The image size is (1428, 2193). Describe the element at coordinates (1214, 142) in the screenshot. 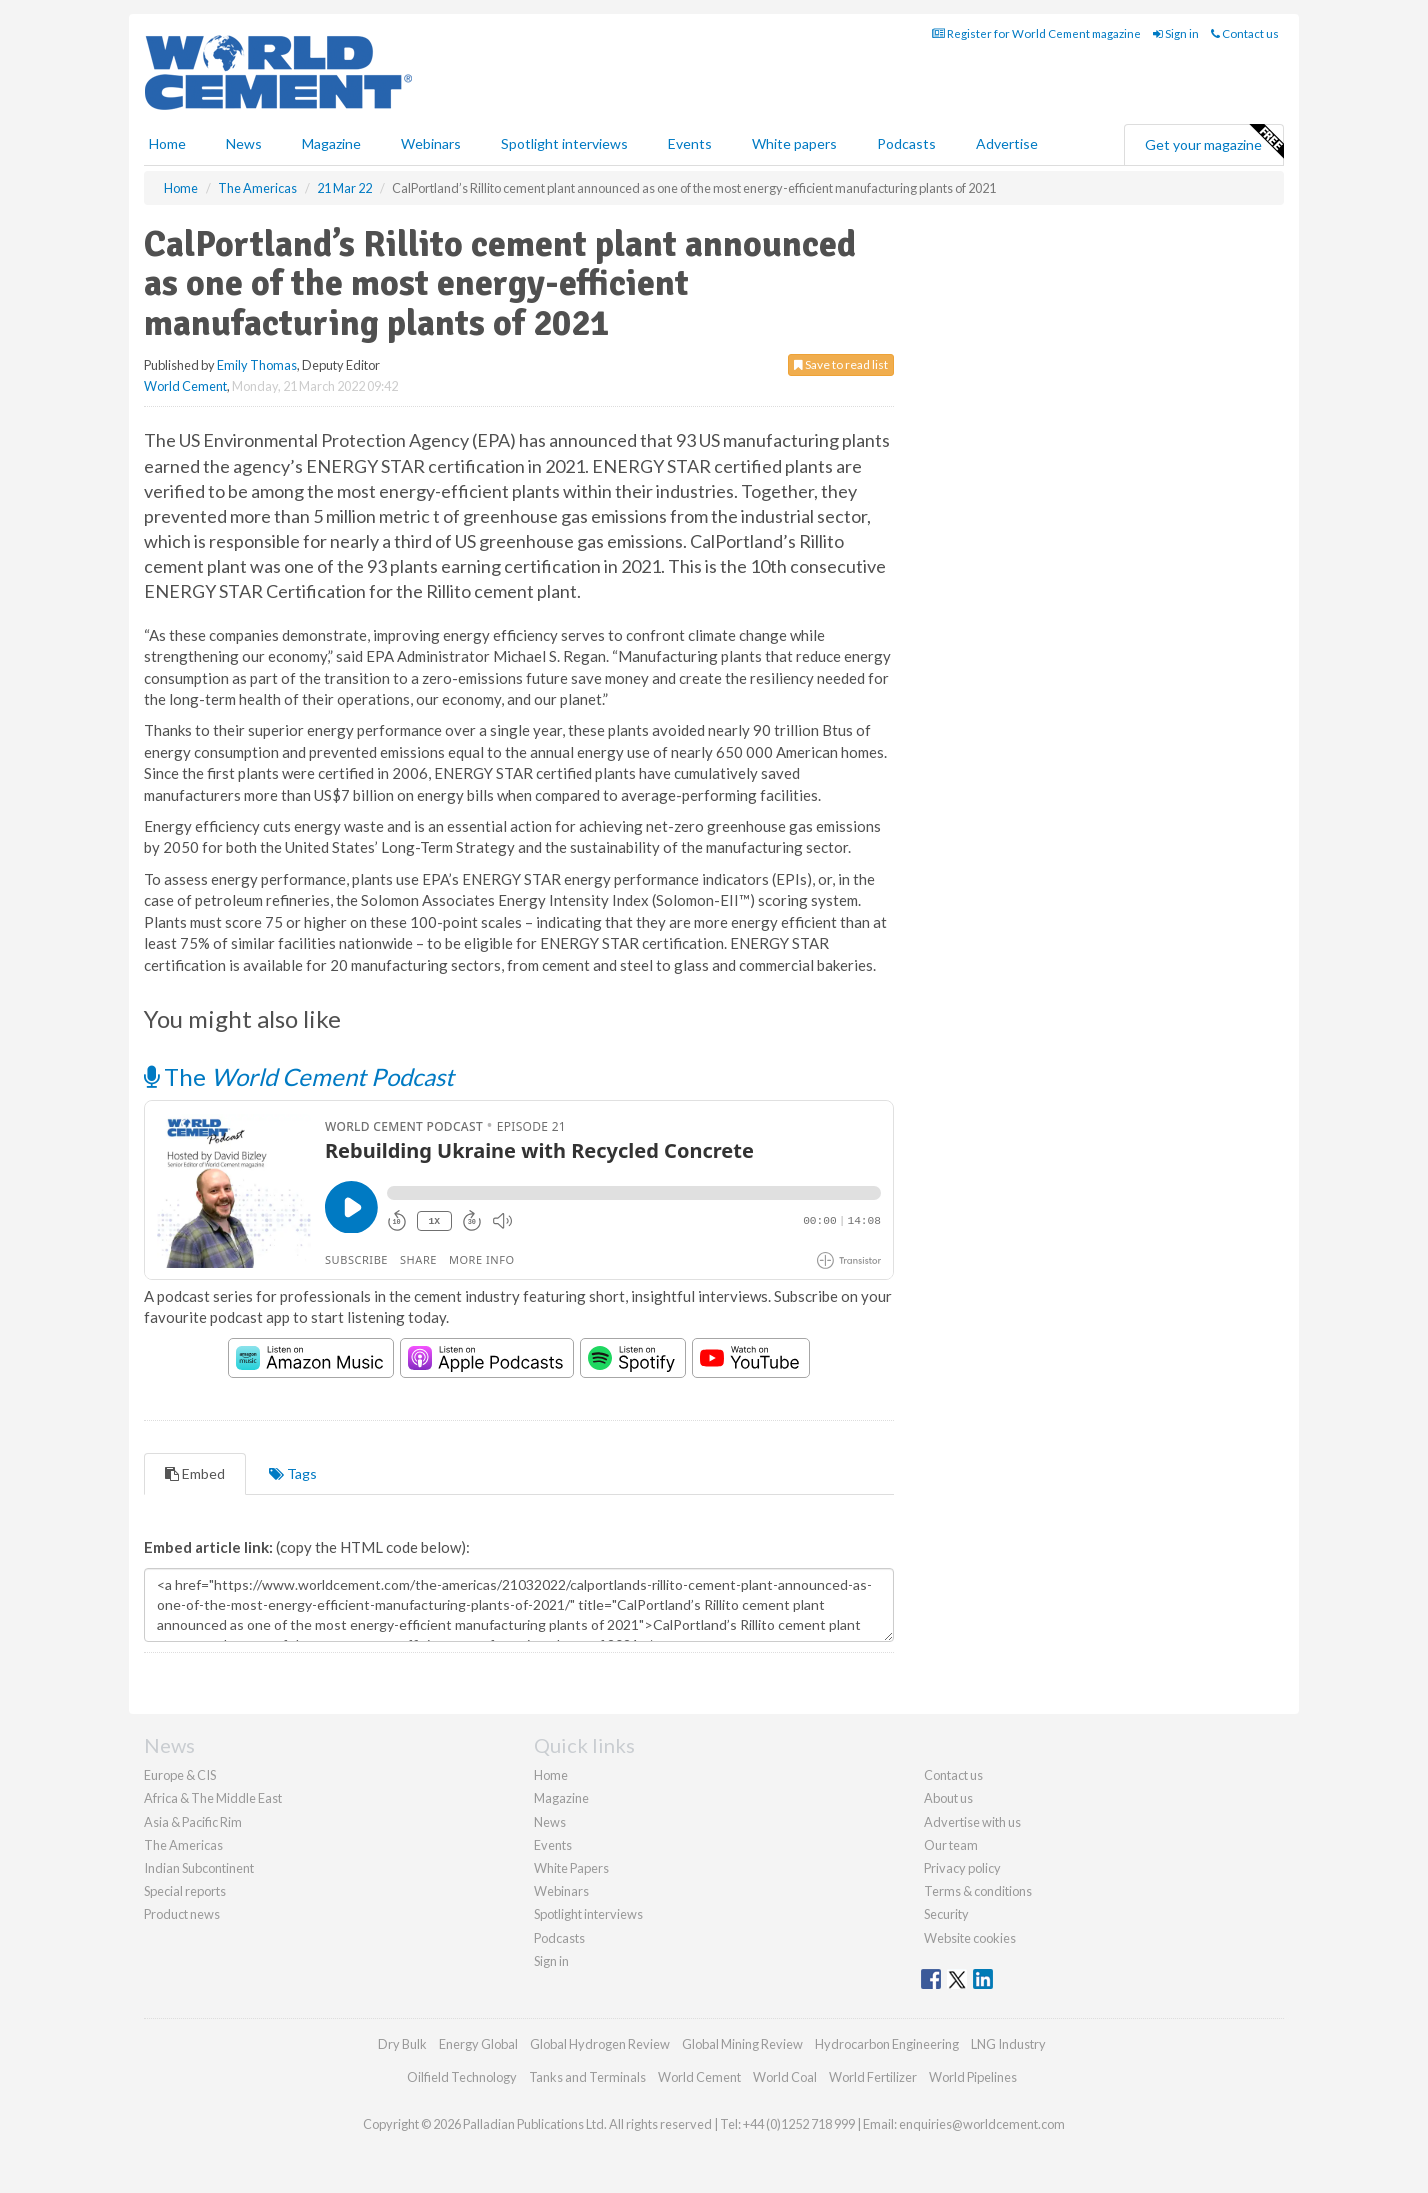

I see `Get your magazine` at that location.